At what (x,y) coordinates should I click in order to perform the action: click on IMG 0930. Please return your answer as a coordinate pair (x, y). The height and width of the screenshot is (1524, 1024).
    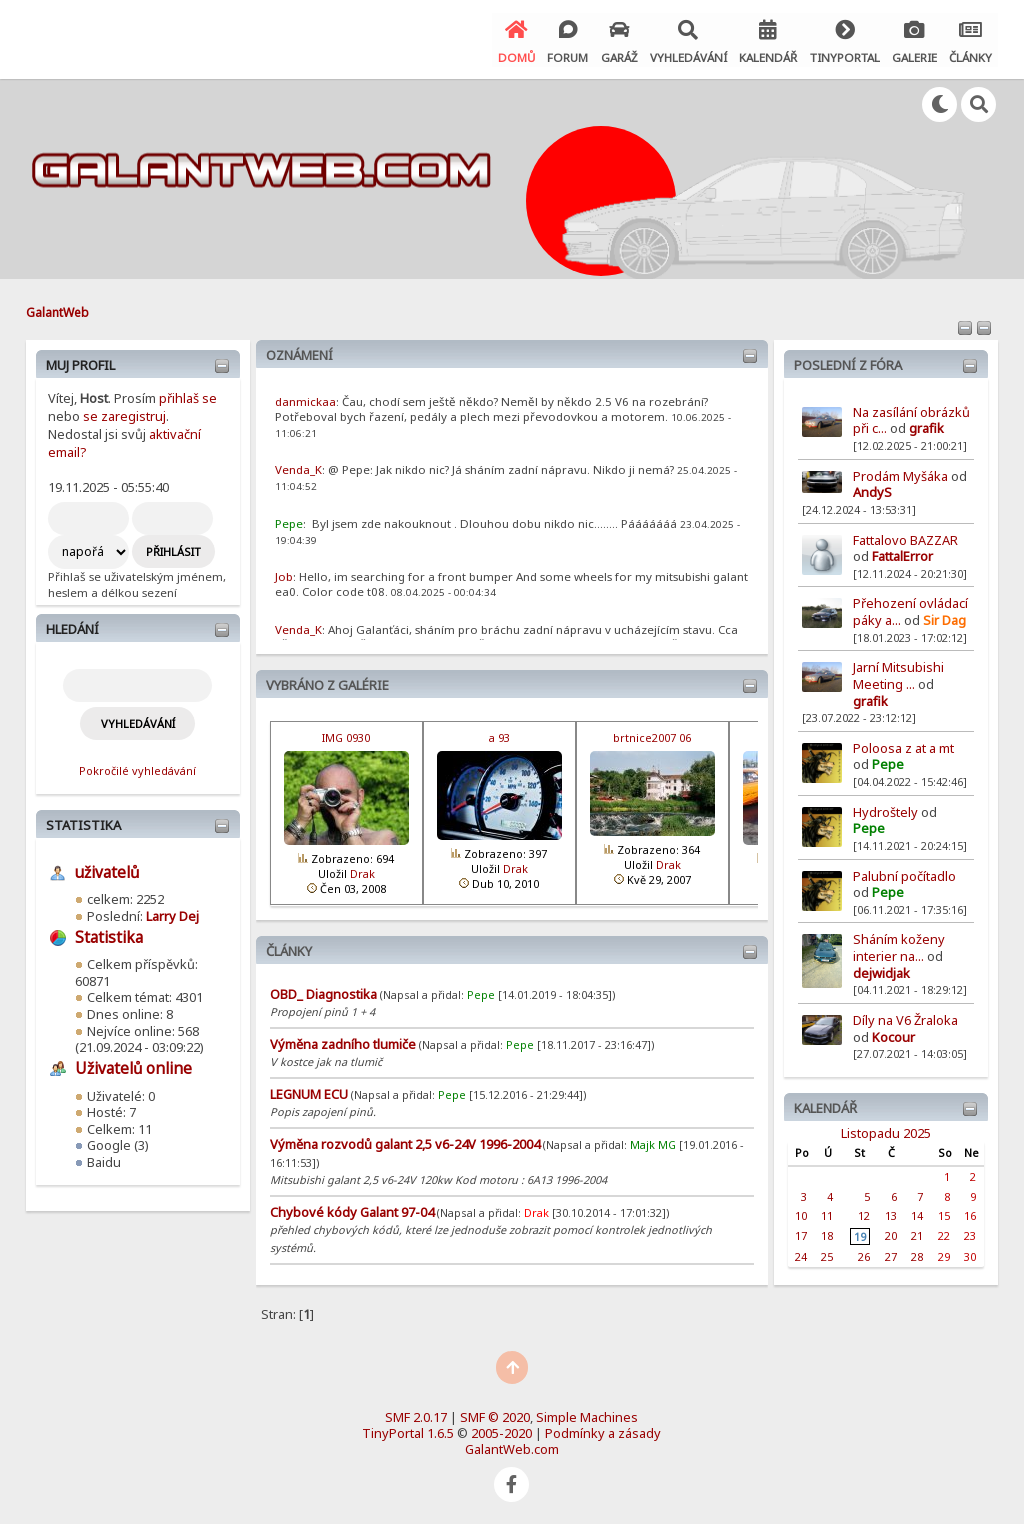
    Looking at the image, I should click on (346, 734).